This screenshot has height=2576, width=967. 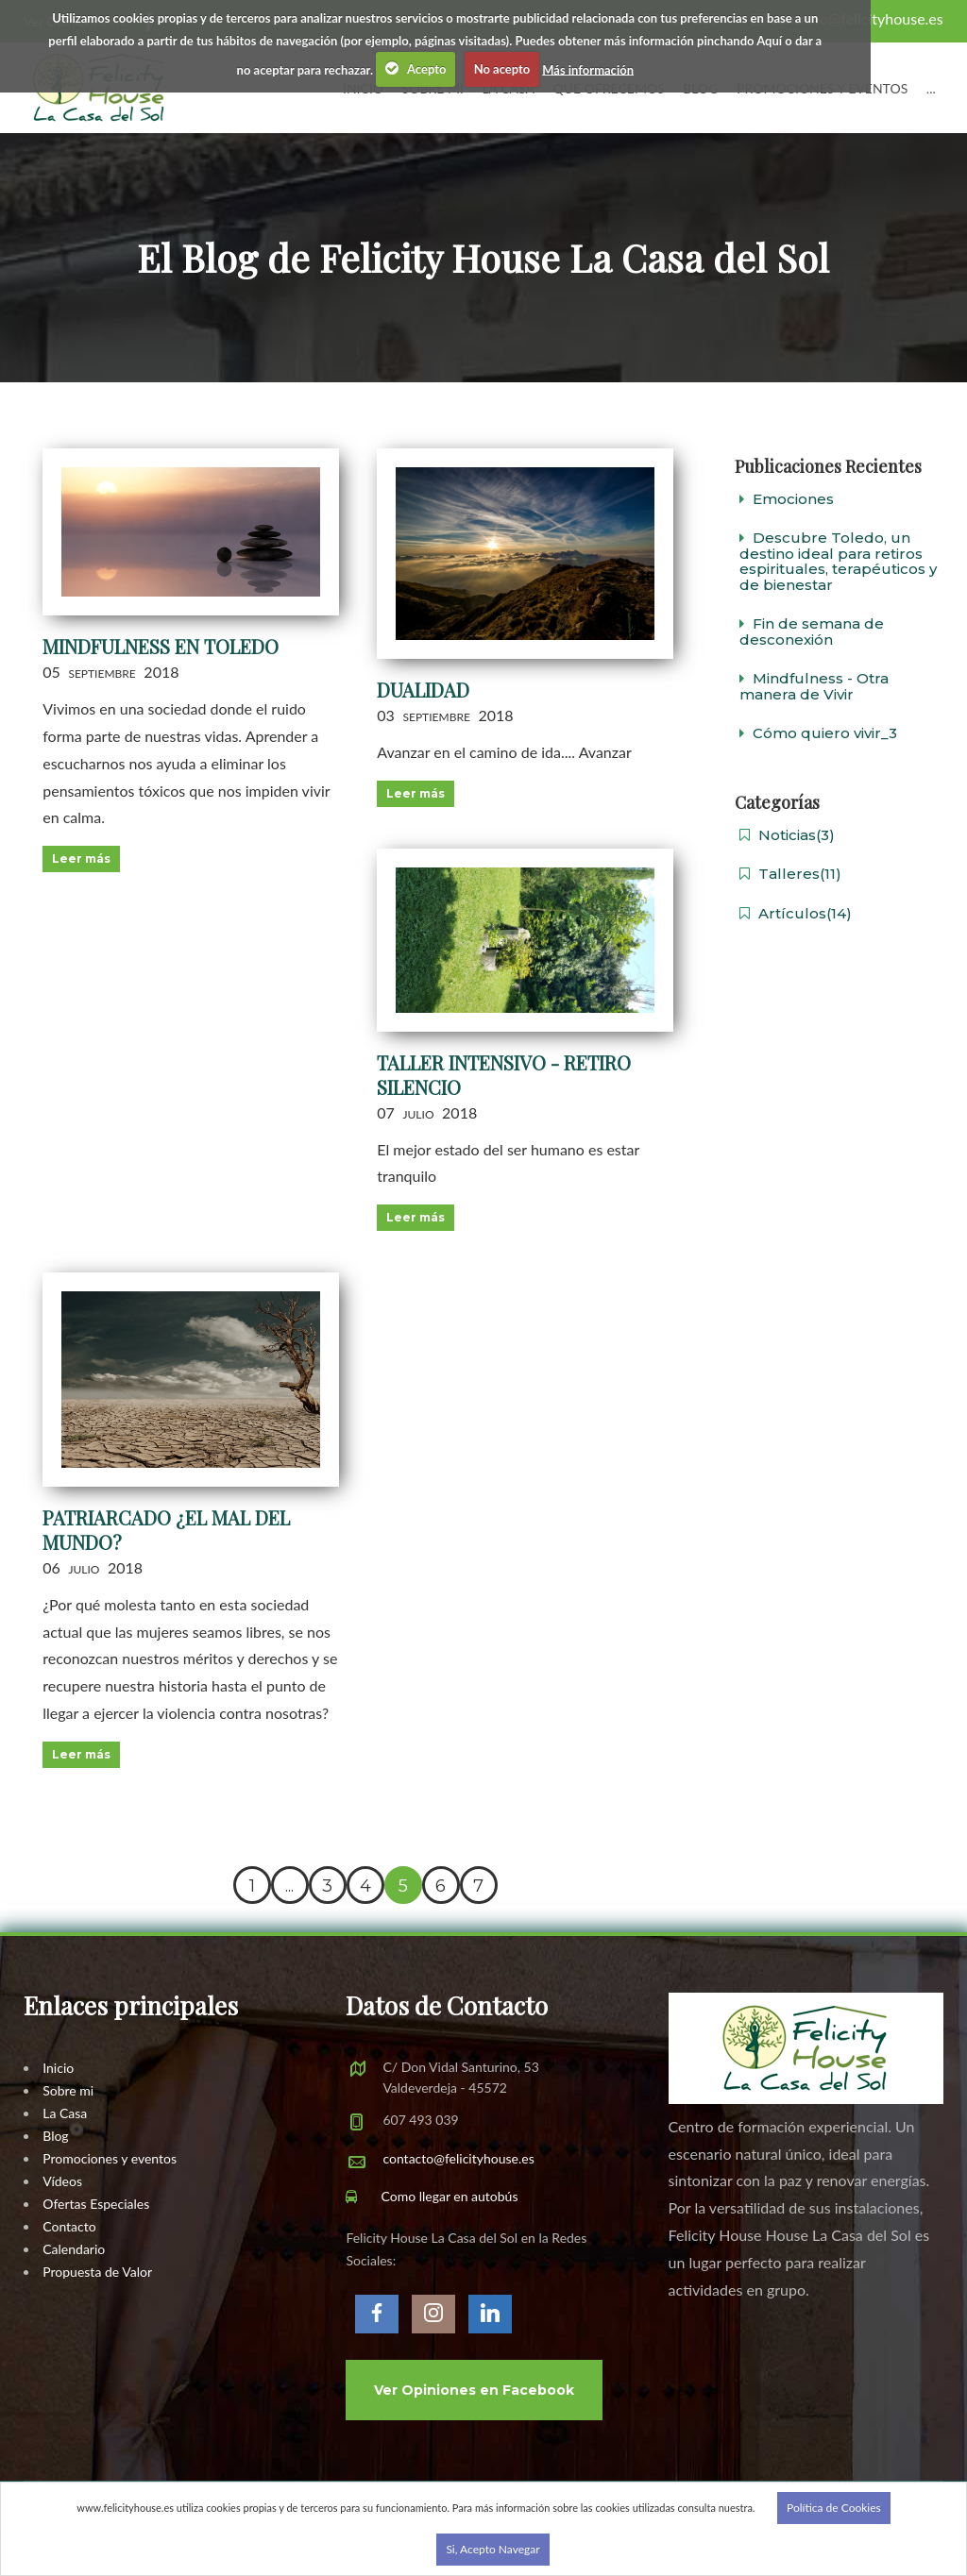 I want to click on Blog, so click(x=55, y=2136).